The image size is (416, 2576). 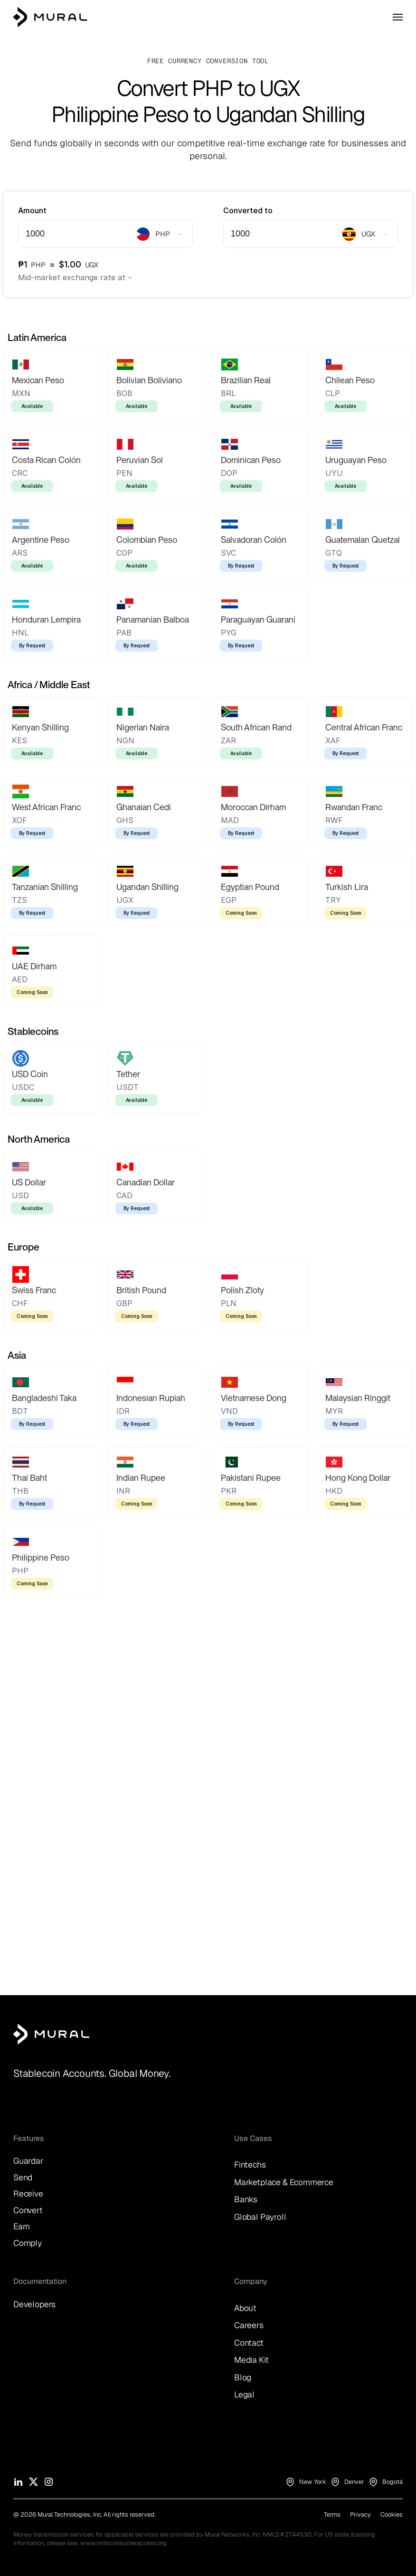 I want to click on Legal, so click(x=244, y=2394).